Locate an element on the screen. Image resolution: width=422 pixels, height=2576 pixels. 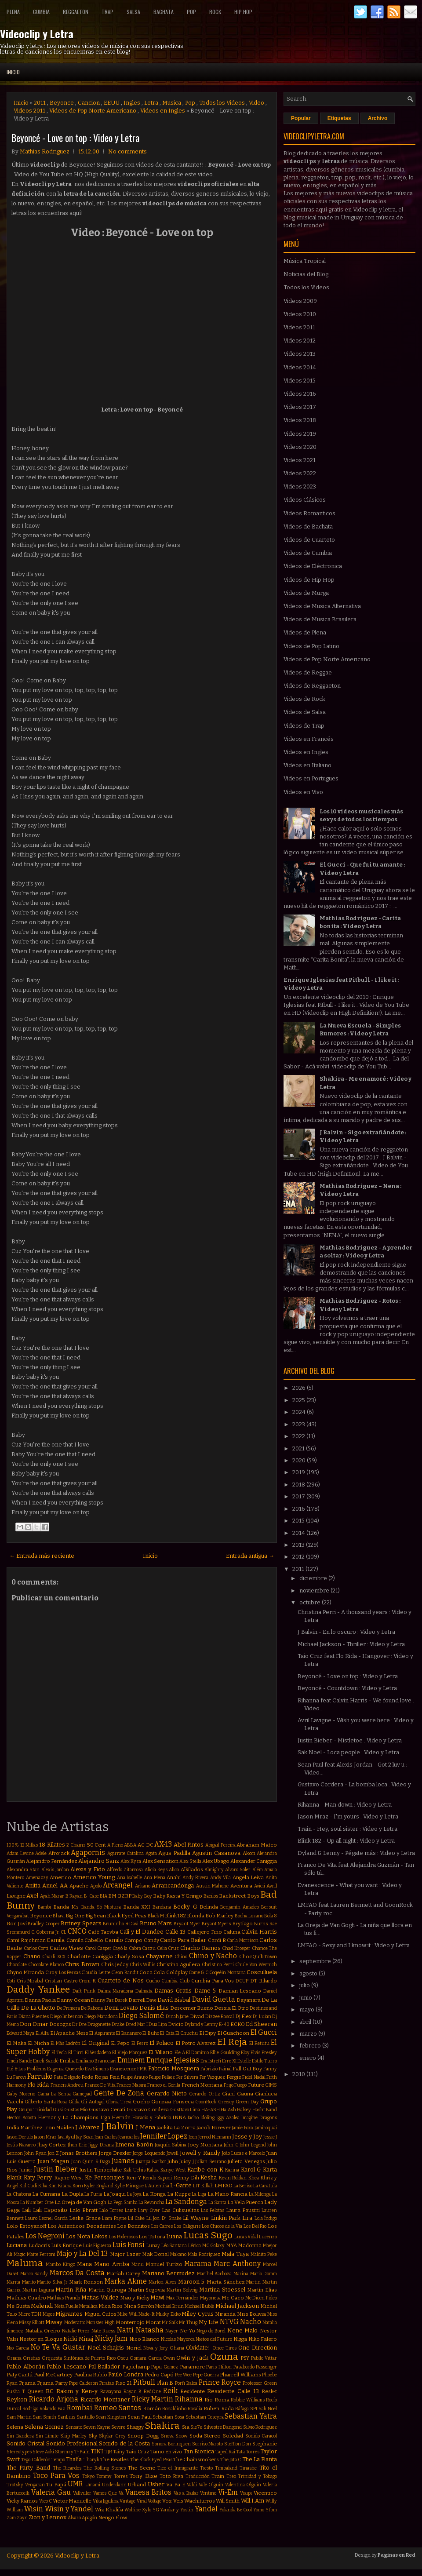
El Verdadero is located at coordinates (98, 2052).